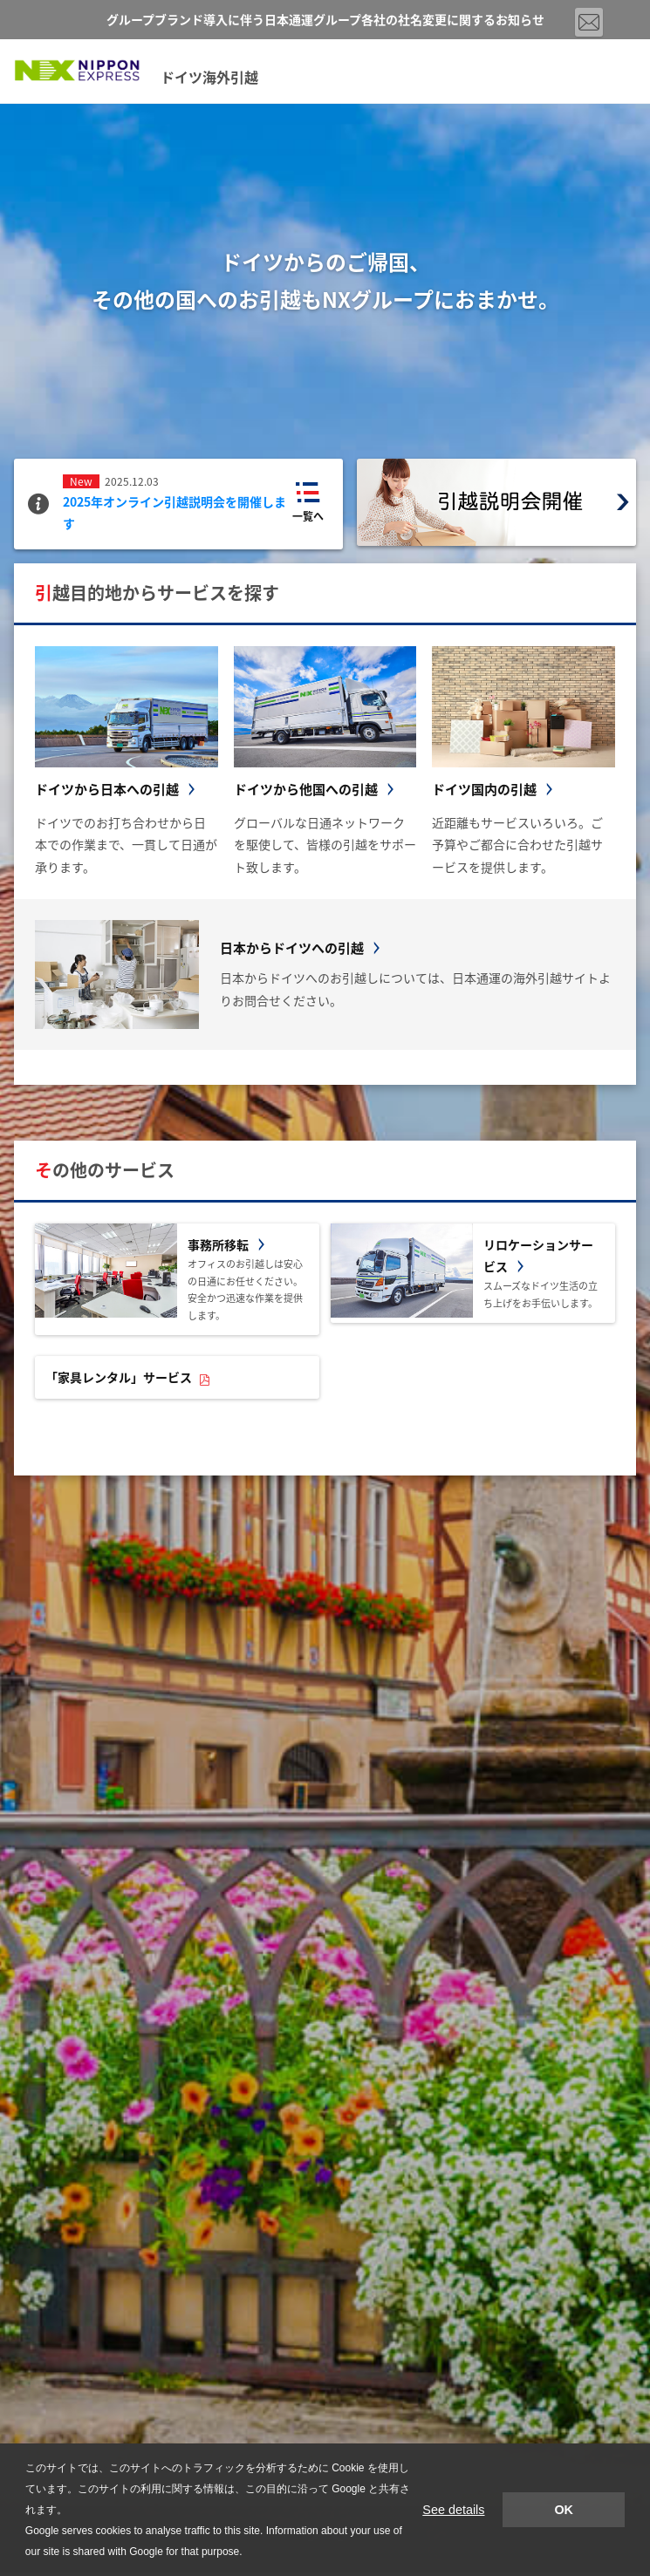 This screenshot has height=2576, width=650. Describe the element at coordinates (218, 1244) in the screenshot. I see `事務所移転` at that location.